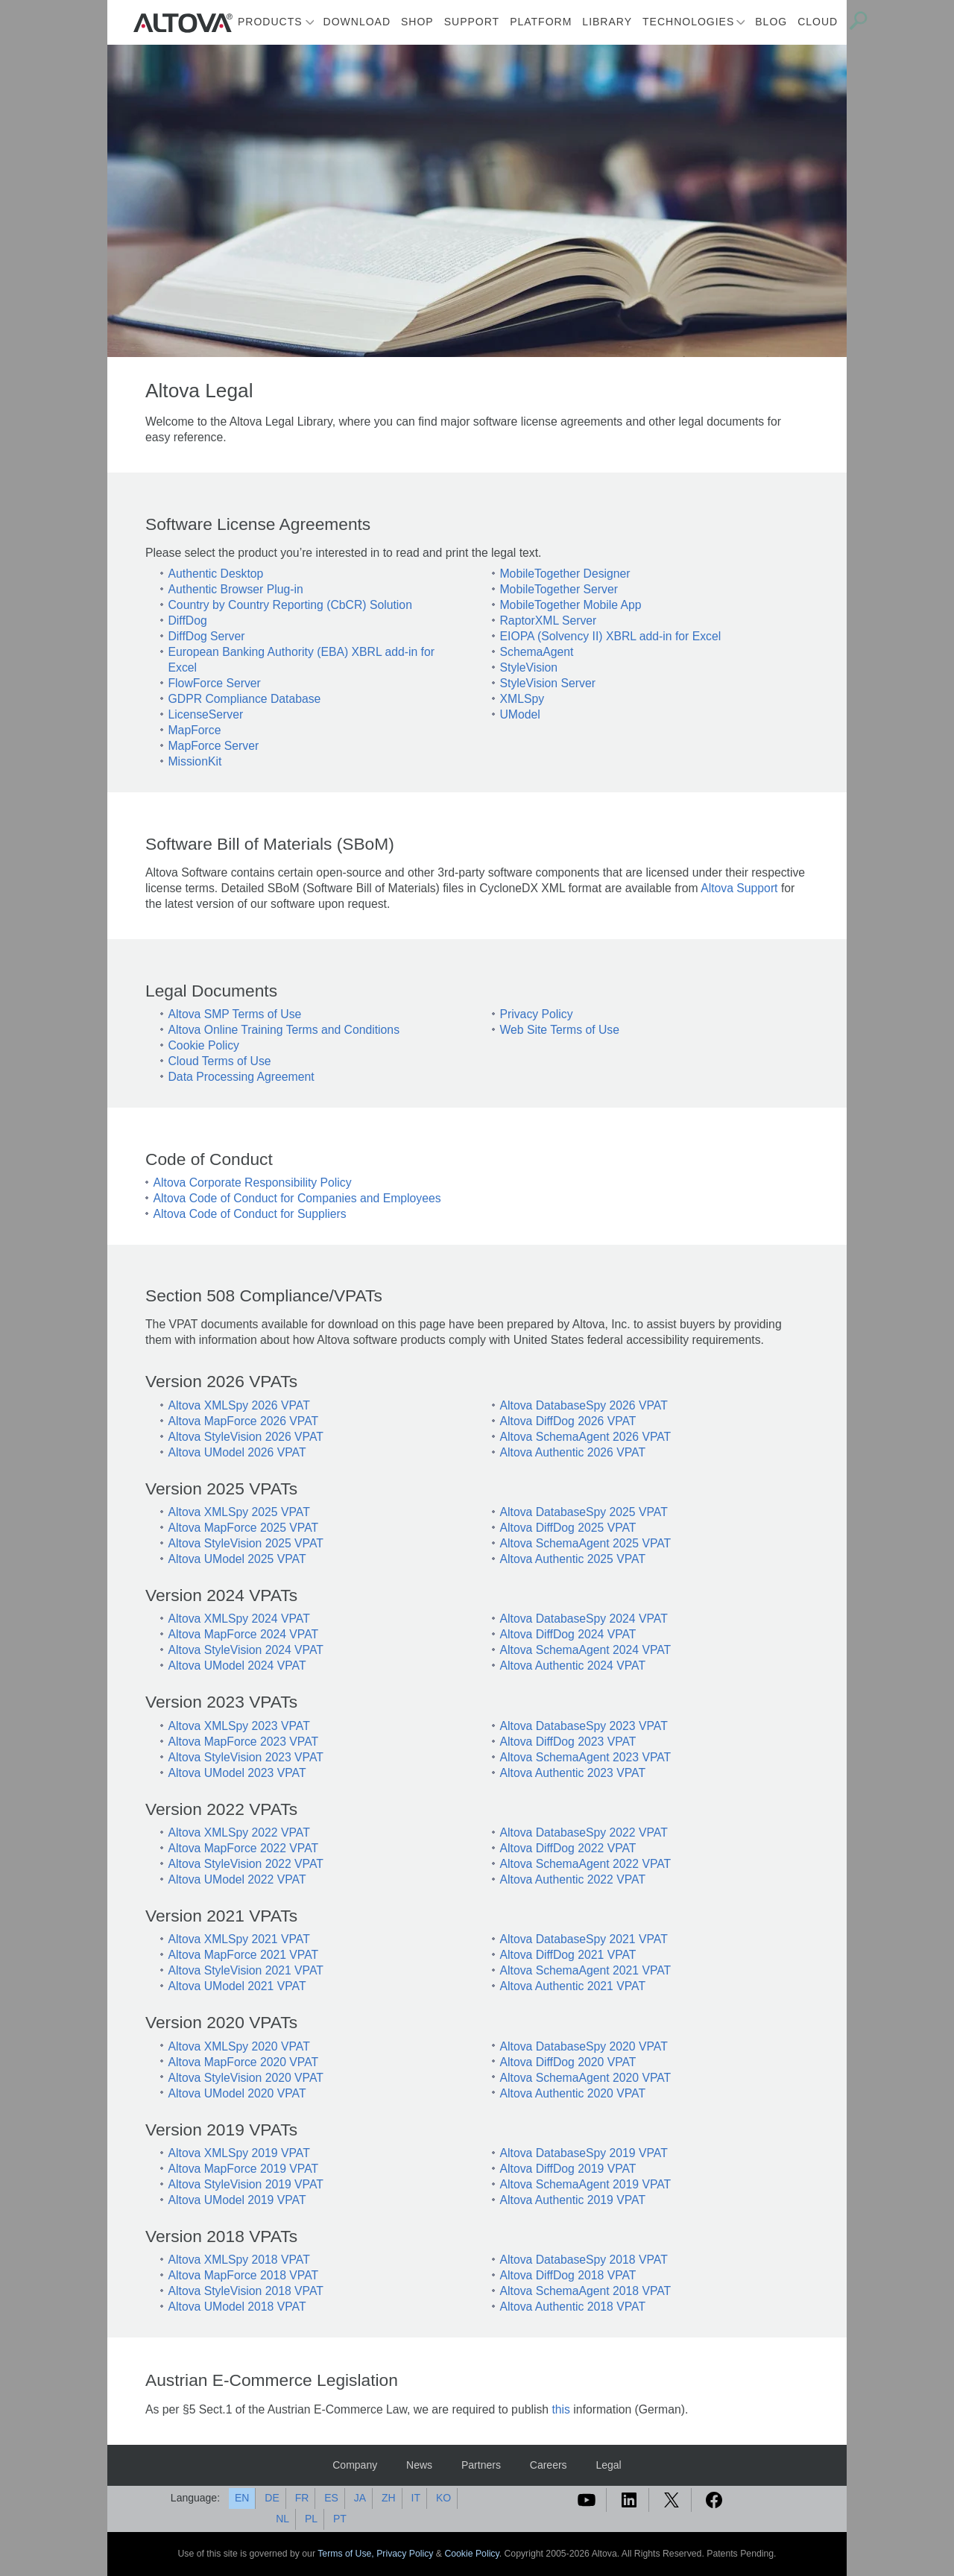  I want to click on SchemaAgent, so click(537, 651).